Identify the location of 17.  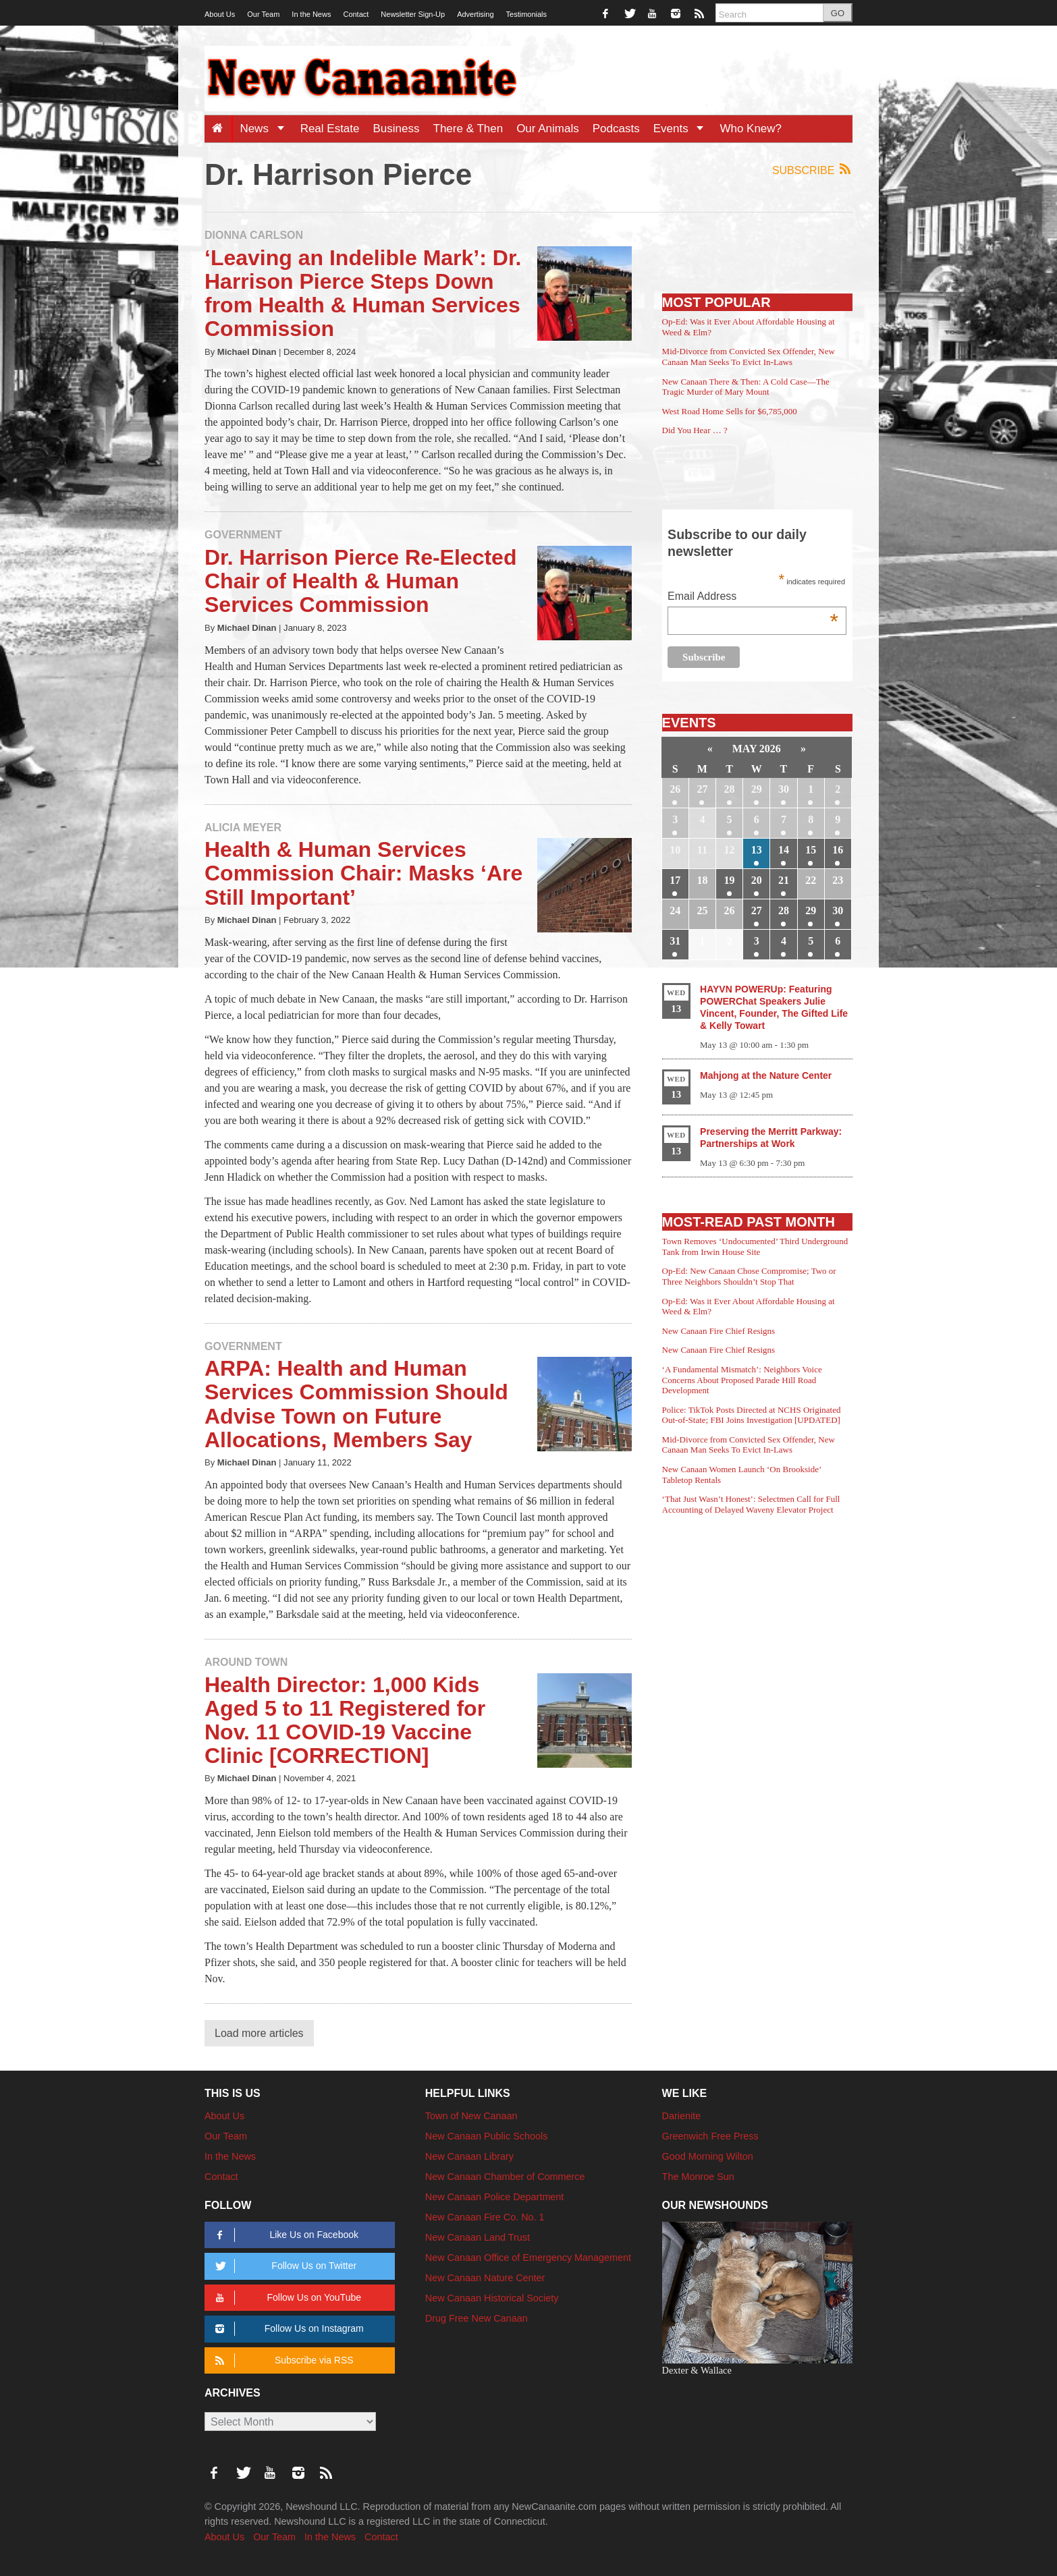
(675, 880).